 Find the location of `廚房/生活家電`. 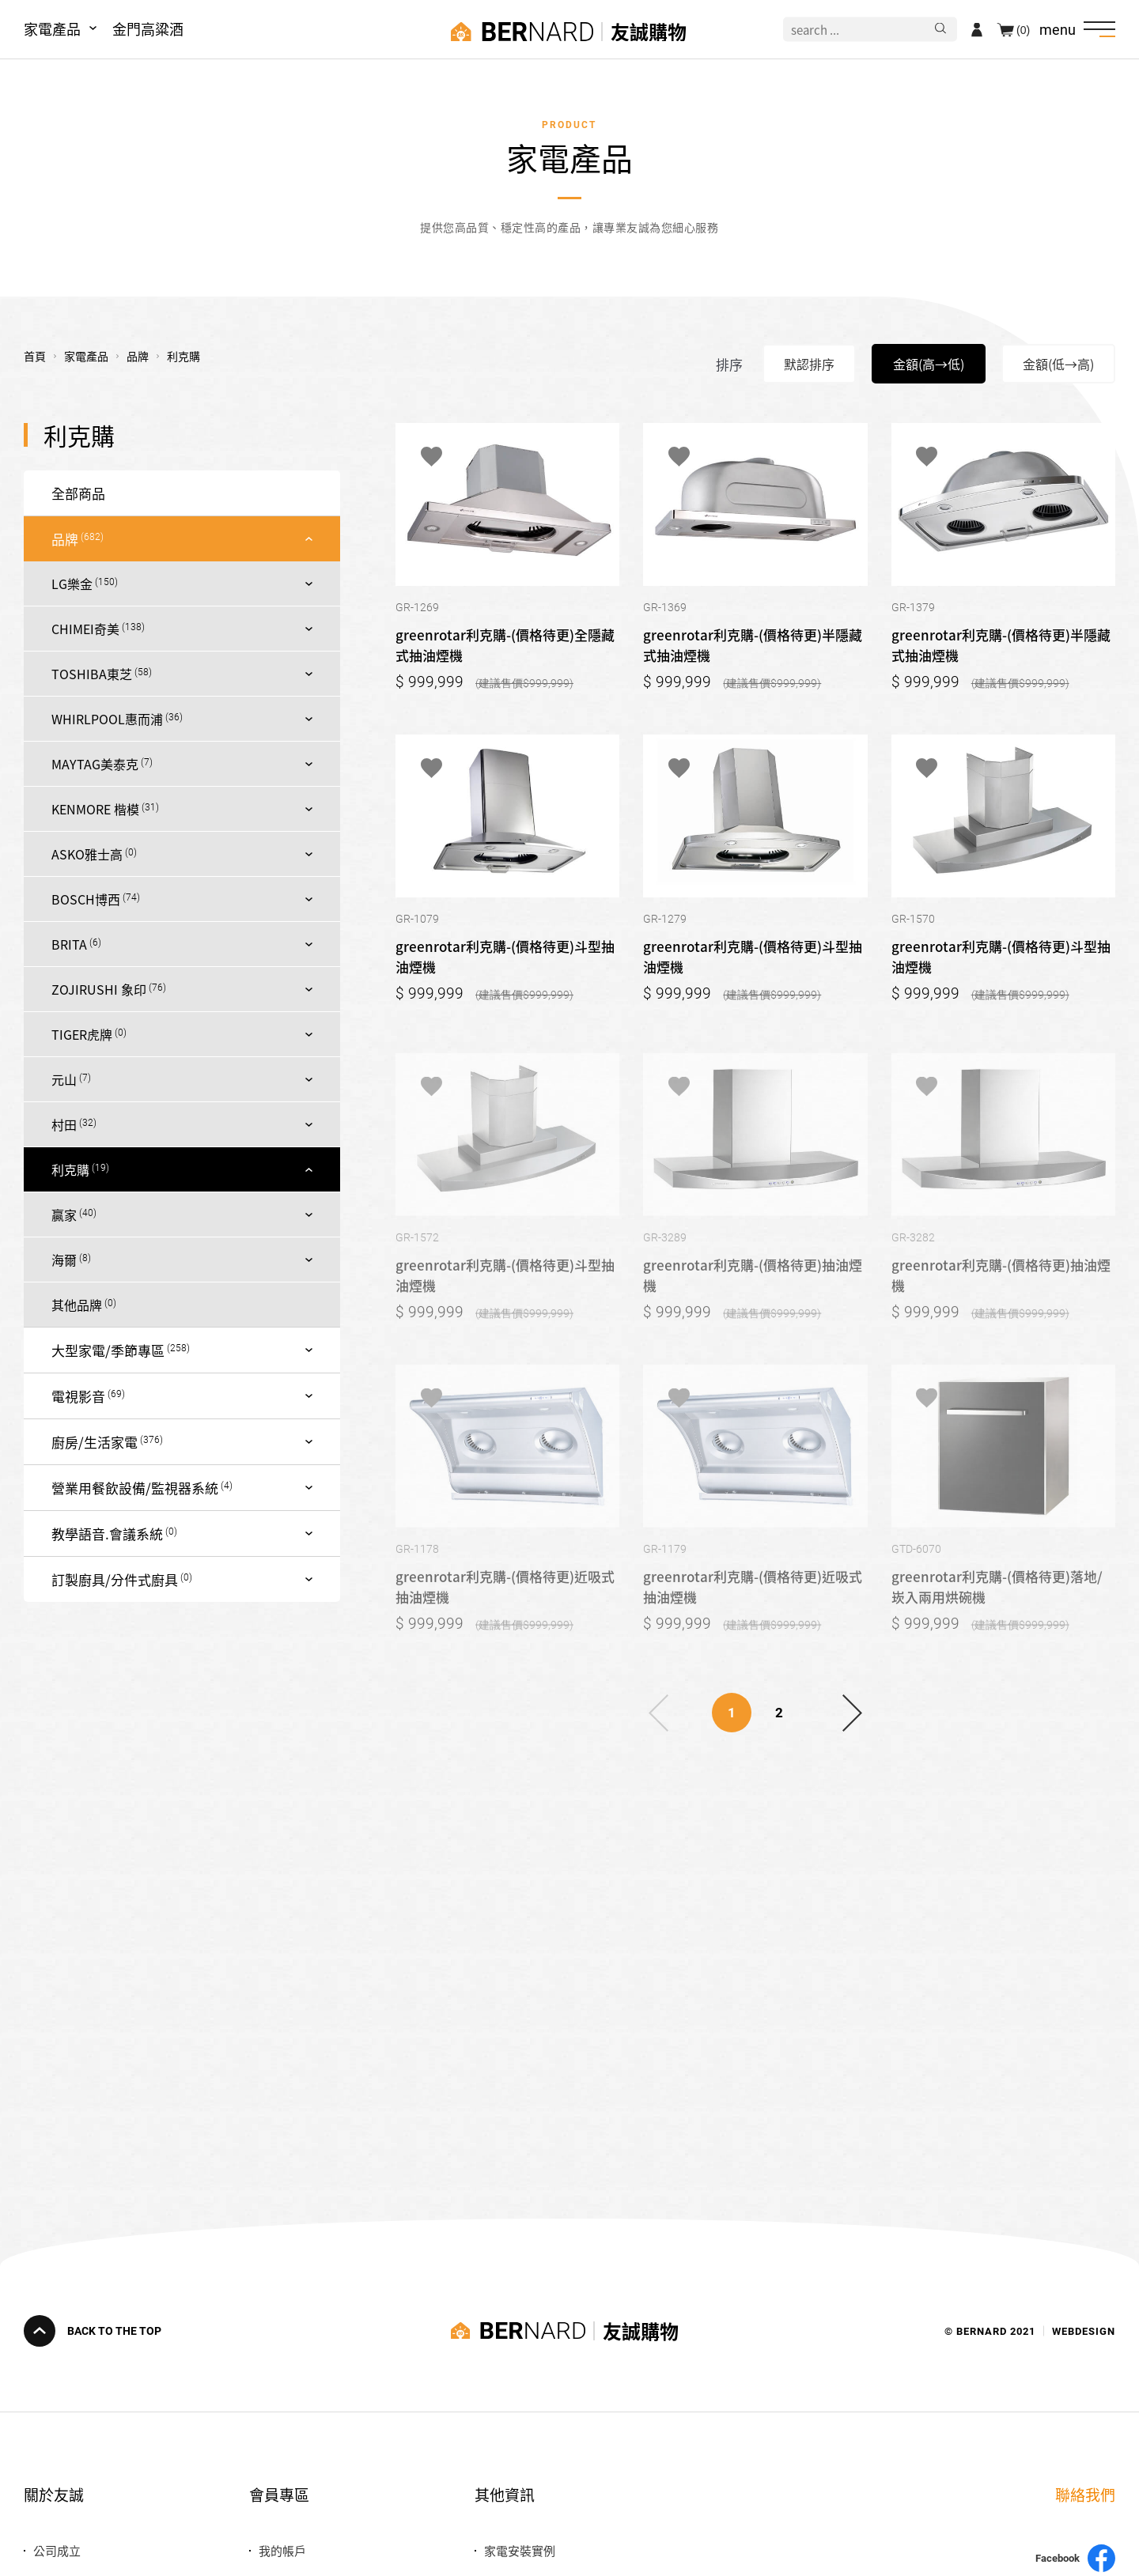

廚房/生活家電 is located at coordinates (94, 1442).